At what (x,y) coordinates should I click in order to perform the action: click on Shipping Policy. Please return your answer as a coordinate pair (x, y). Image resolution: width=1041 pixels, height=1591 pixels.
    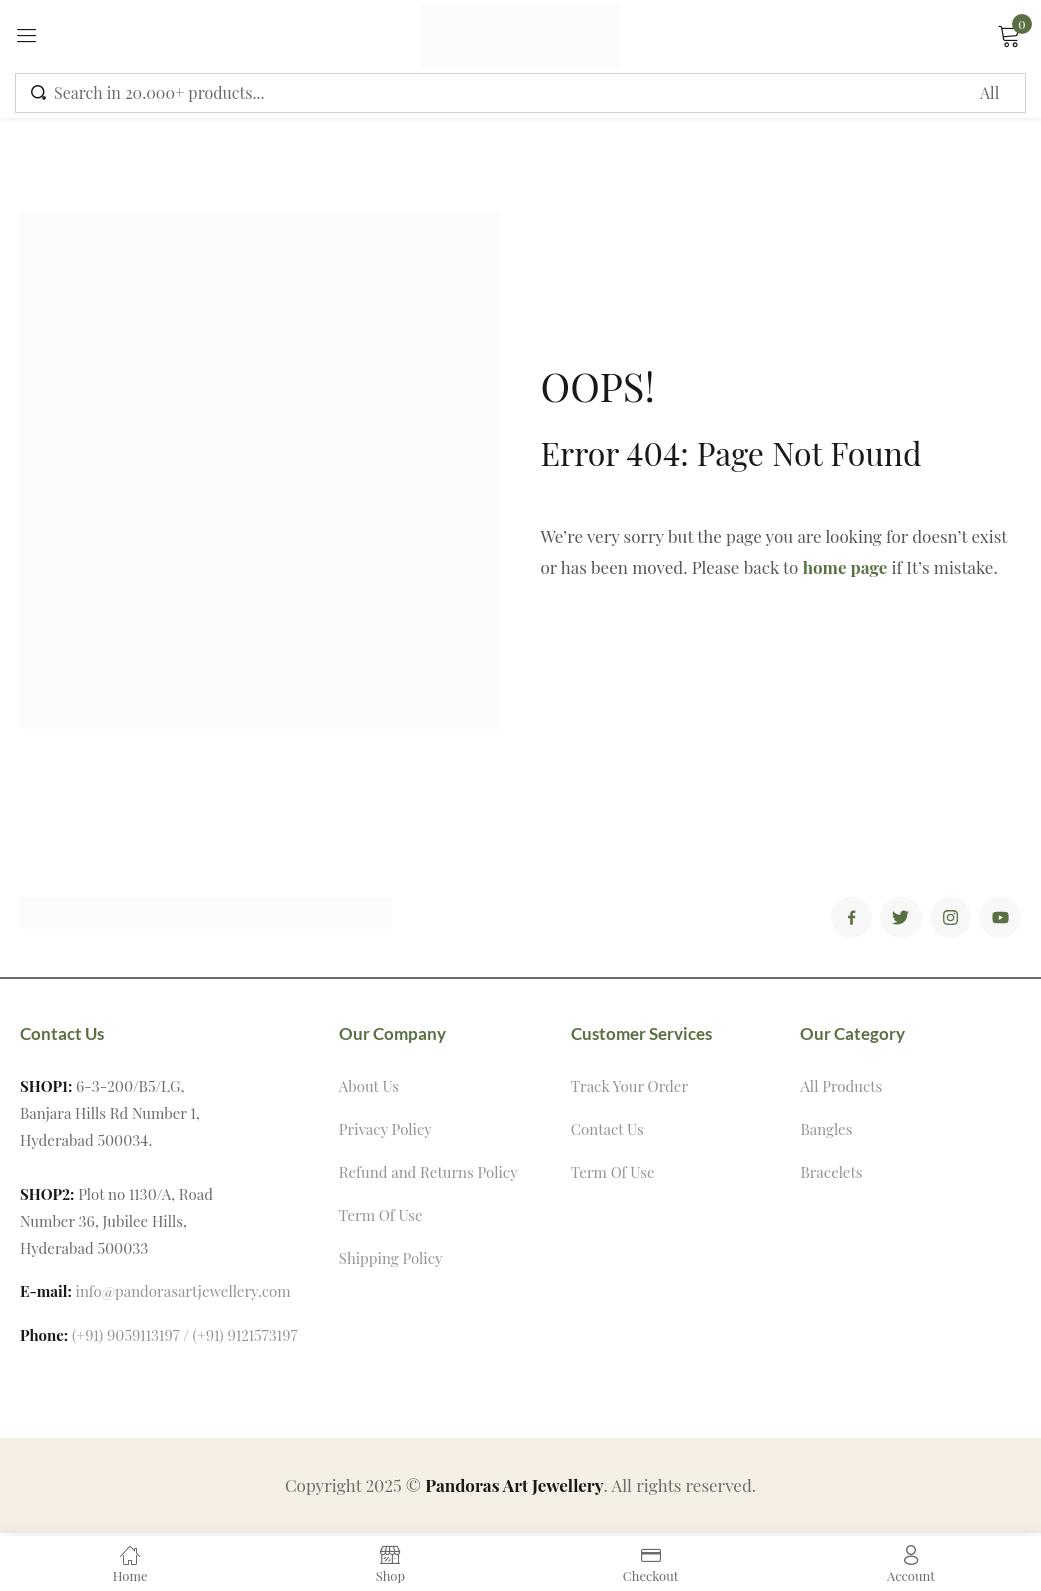
    Looking at the image, I should click on (391, 1261).